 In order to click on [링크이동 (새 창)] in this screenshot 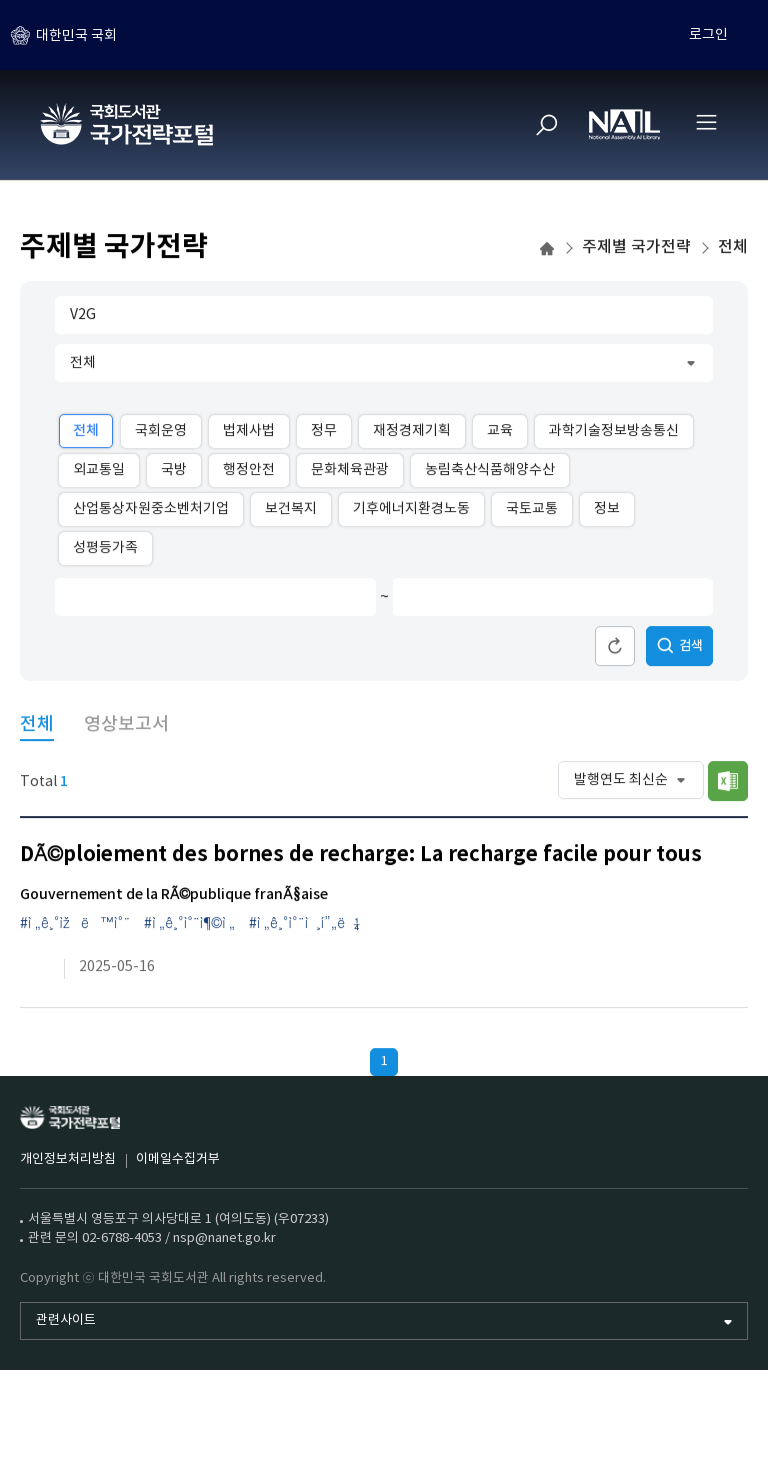, I will do `click(34, 972)`.